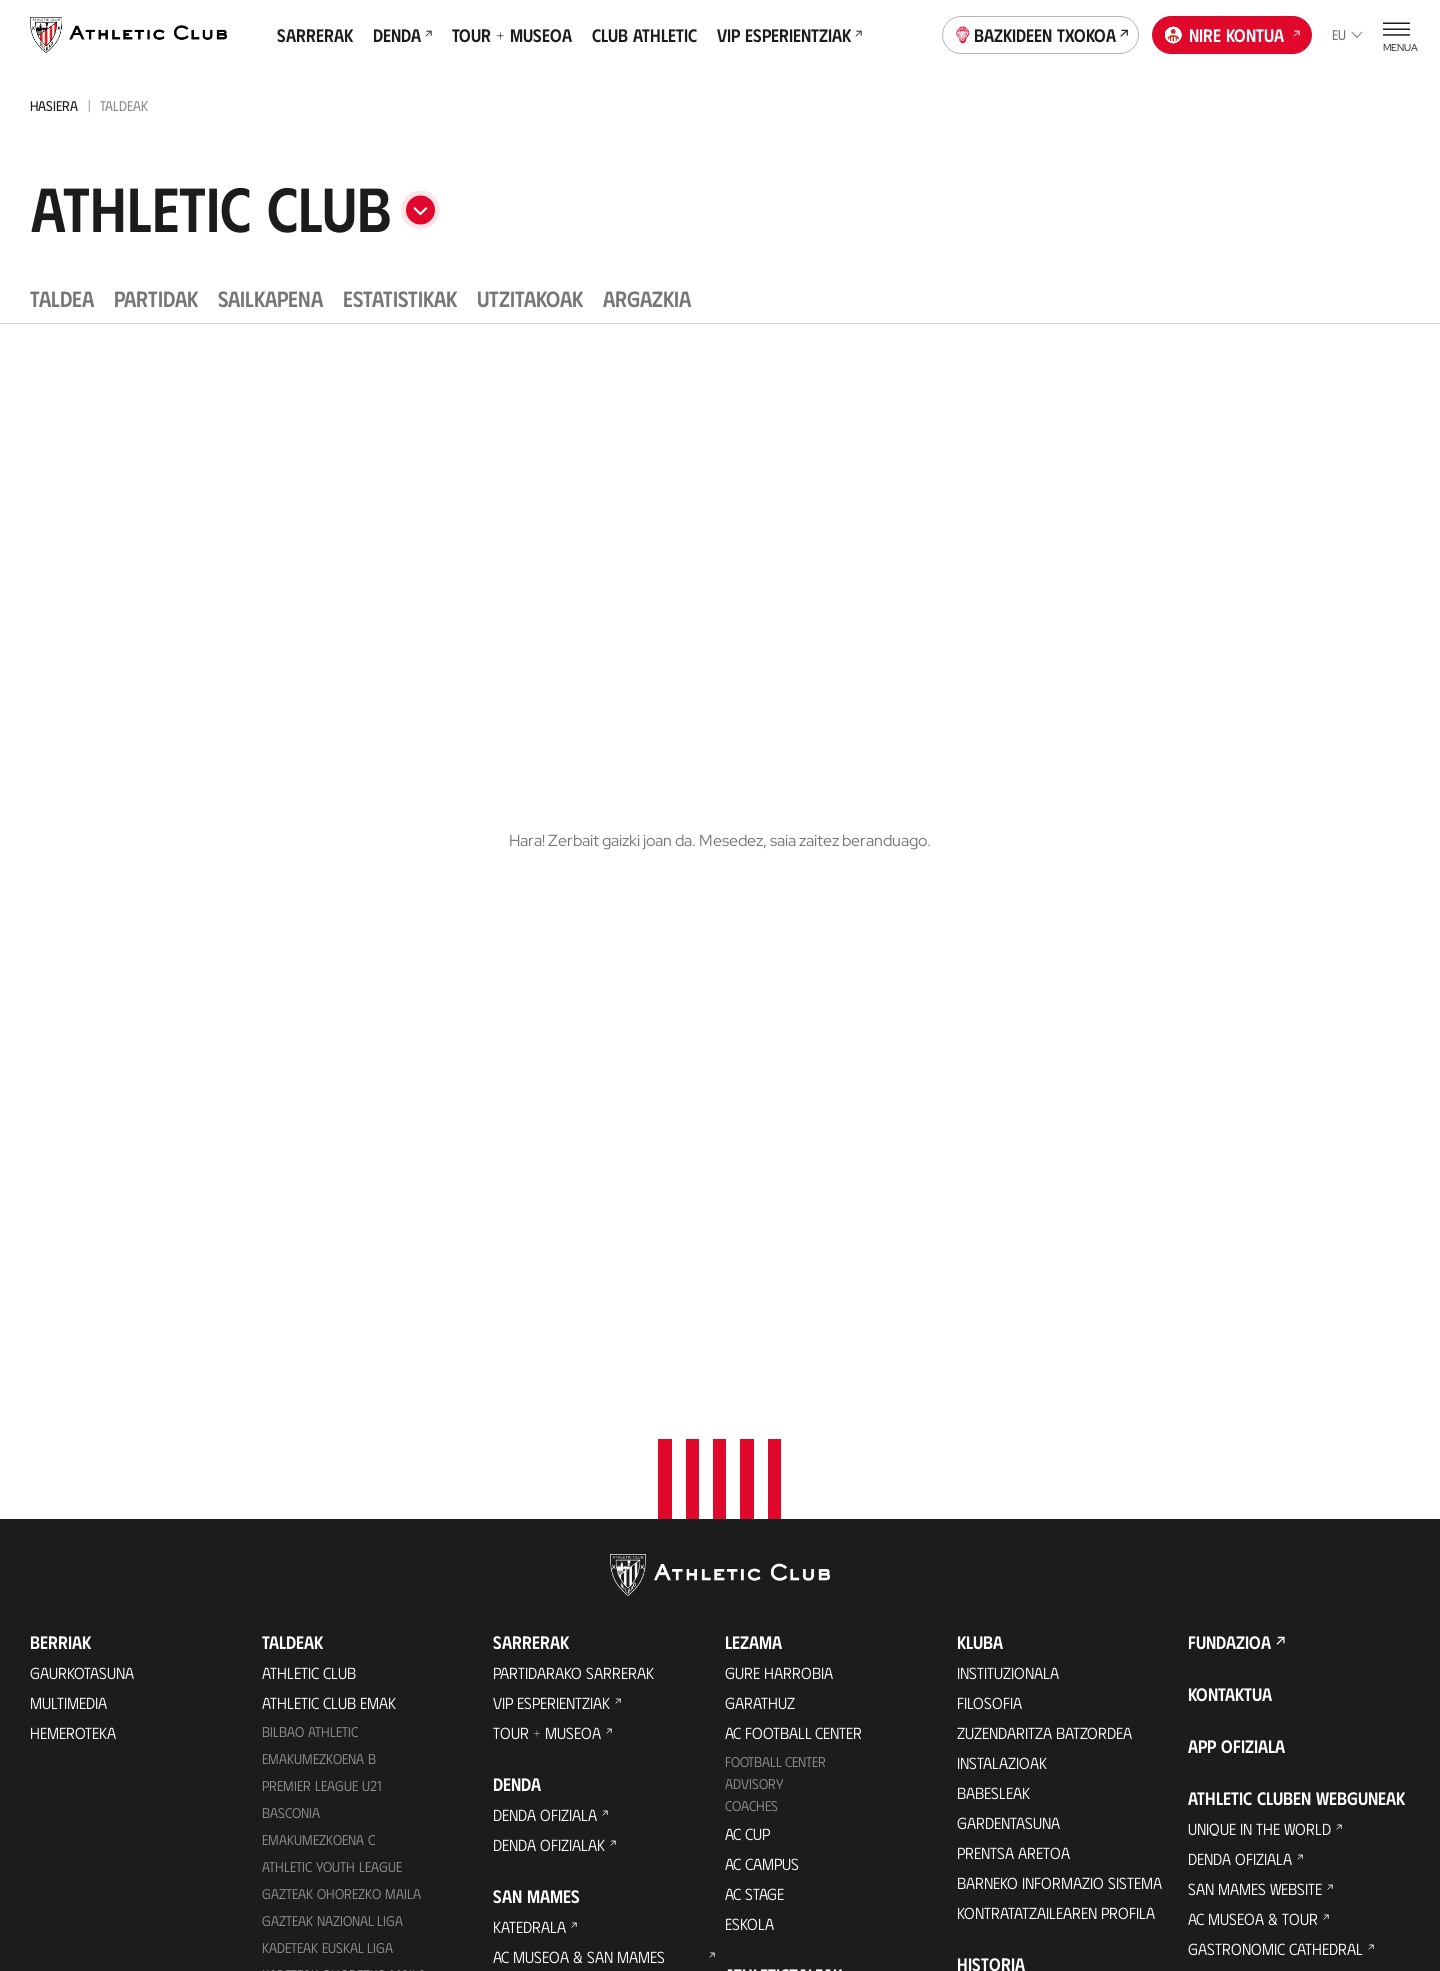 This screenshot has width=1440, height=1971. I want to click on AC Football Center, so click(793, 1106).